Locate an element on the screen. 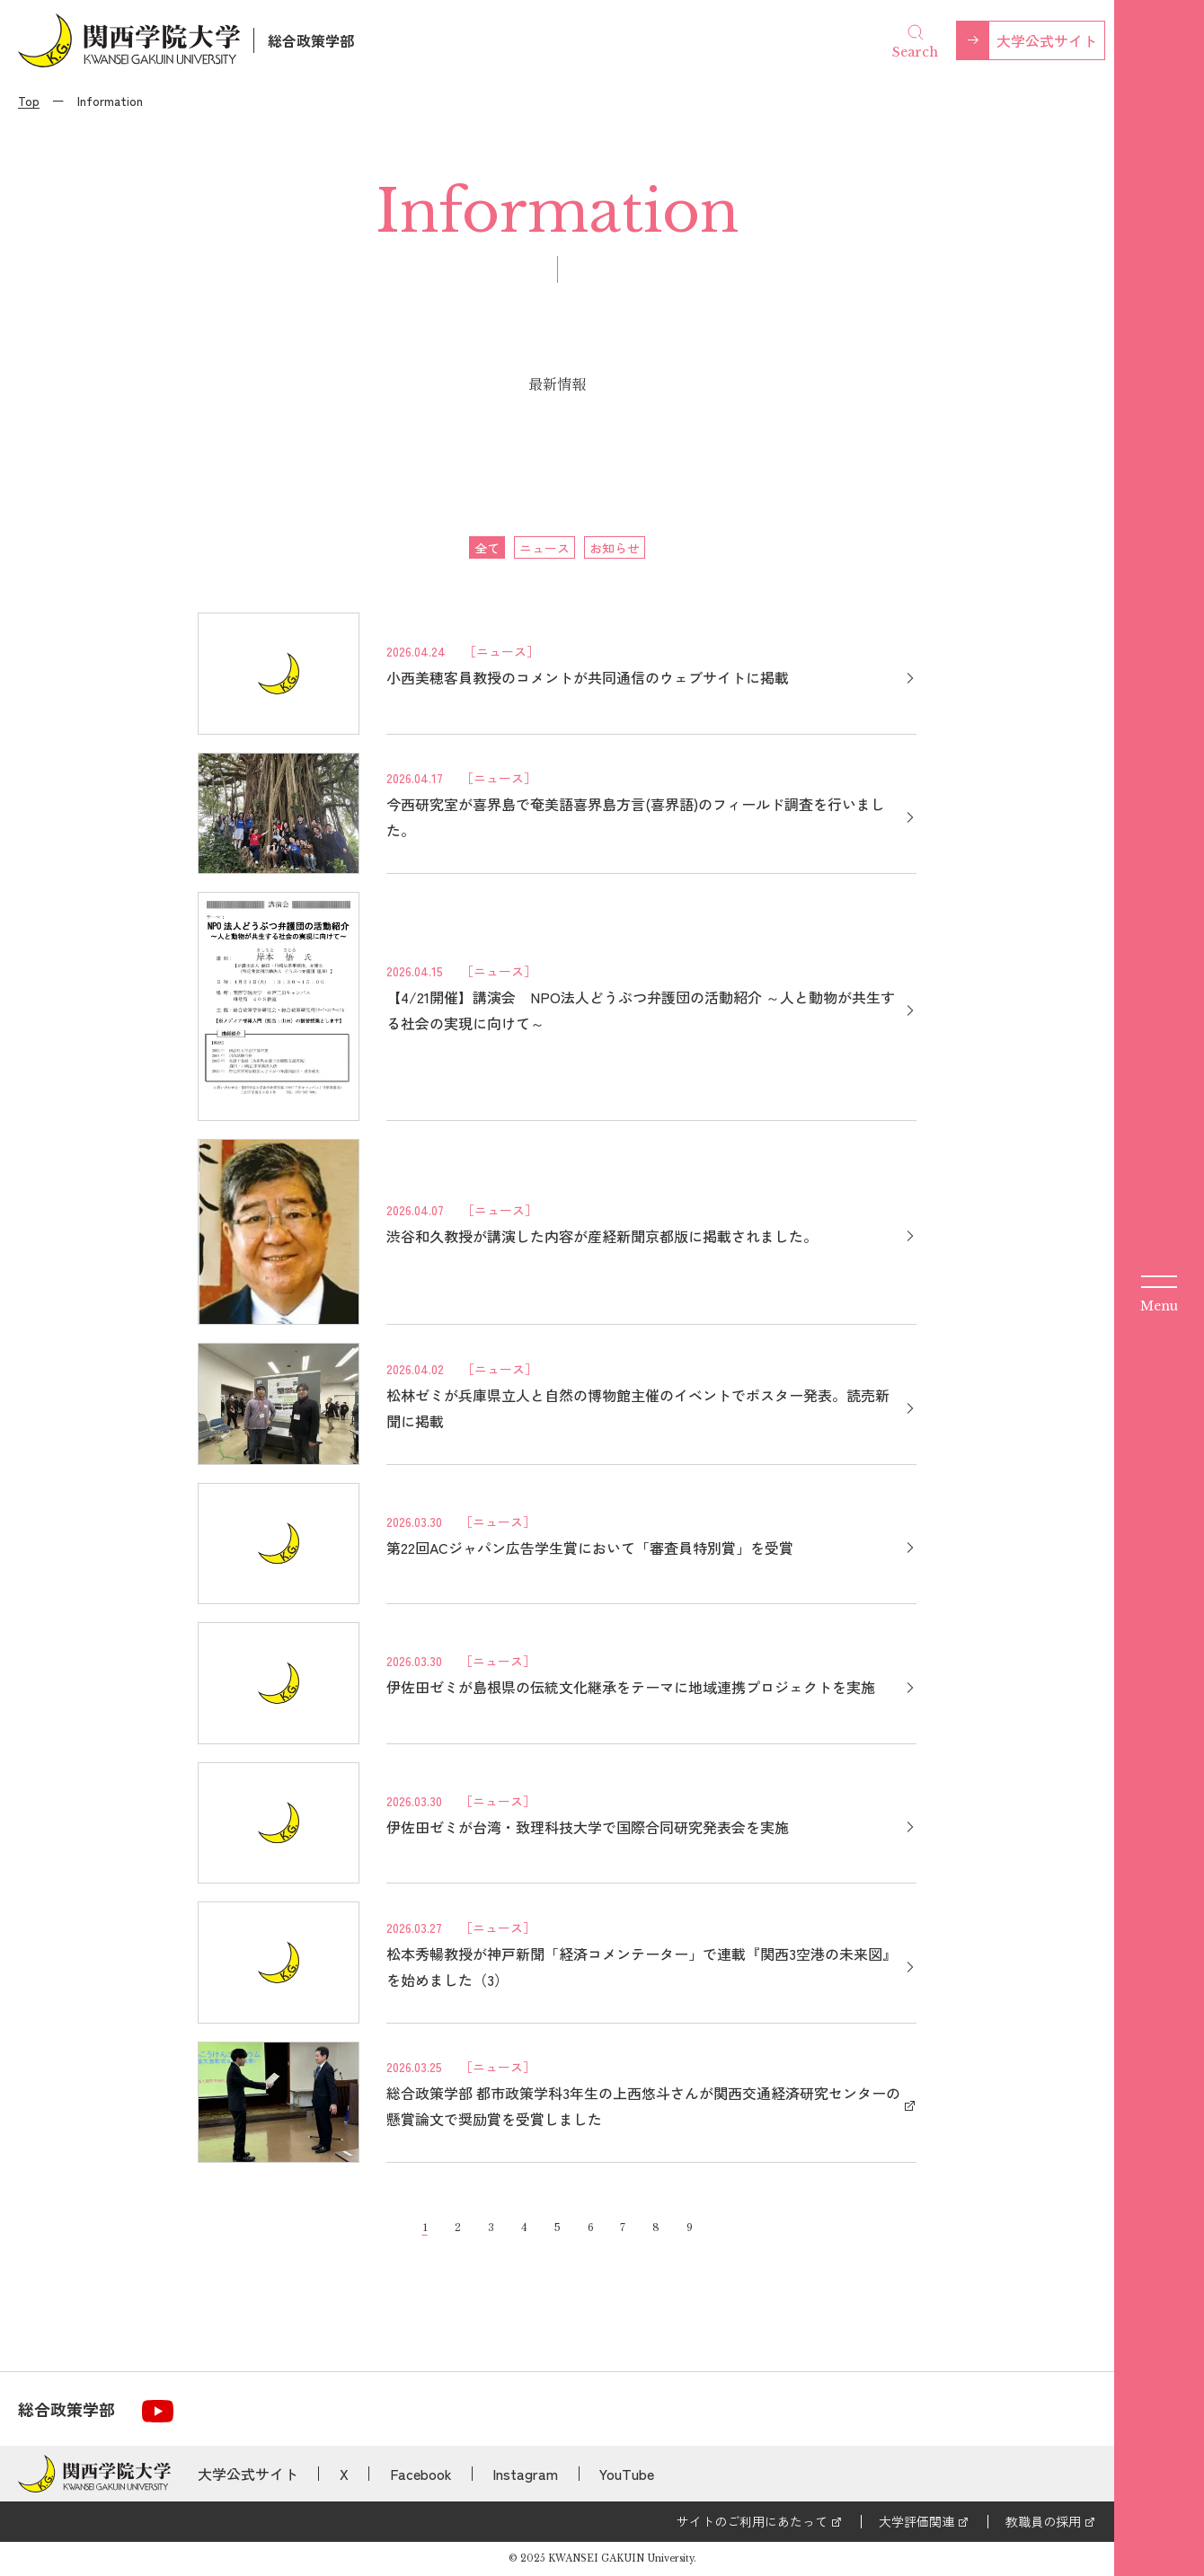 Image resolution: width=1204 pixels, height=2576 pixels. 大学公式サイト is located at coordinates (1046, 40).